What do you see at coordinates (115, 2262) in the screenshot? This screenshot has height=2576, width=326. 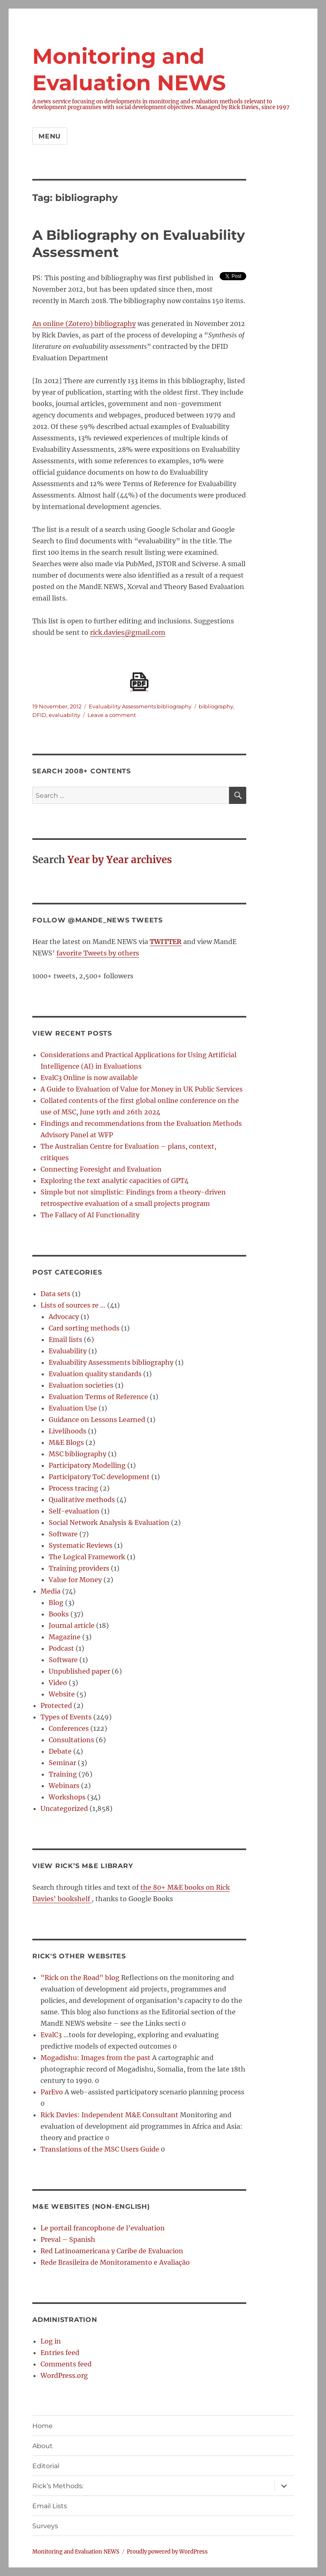 I see `Rede Brasileira de Monitoramento e Avaliação` at bounding box center [115, 2262].